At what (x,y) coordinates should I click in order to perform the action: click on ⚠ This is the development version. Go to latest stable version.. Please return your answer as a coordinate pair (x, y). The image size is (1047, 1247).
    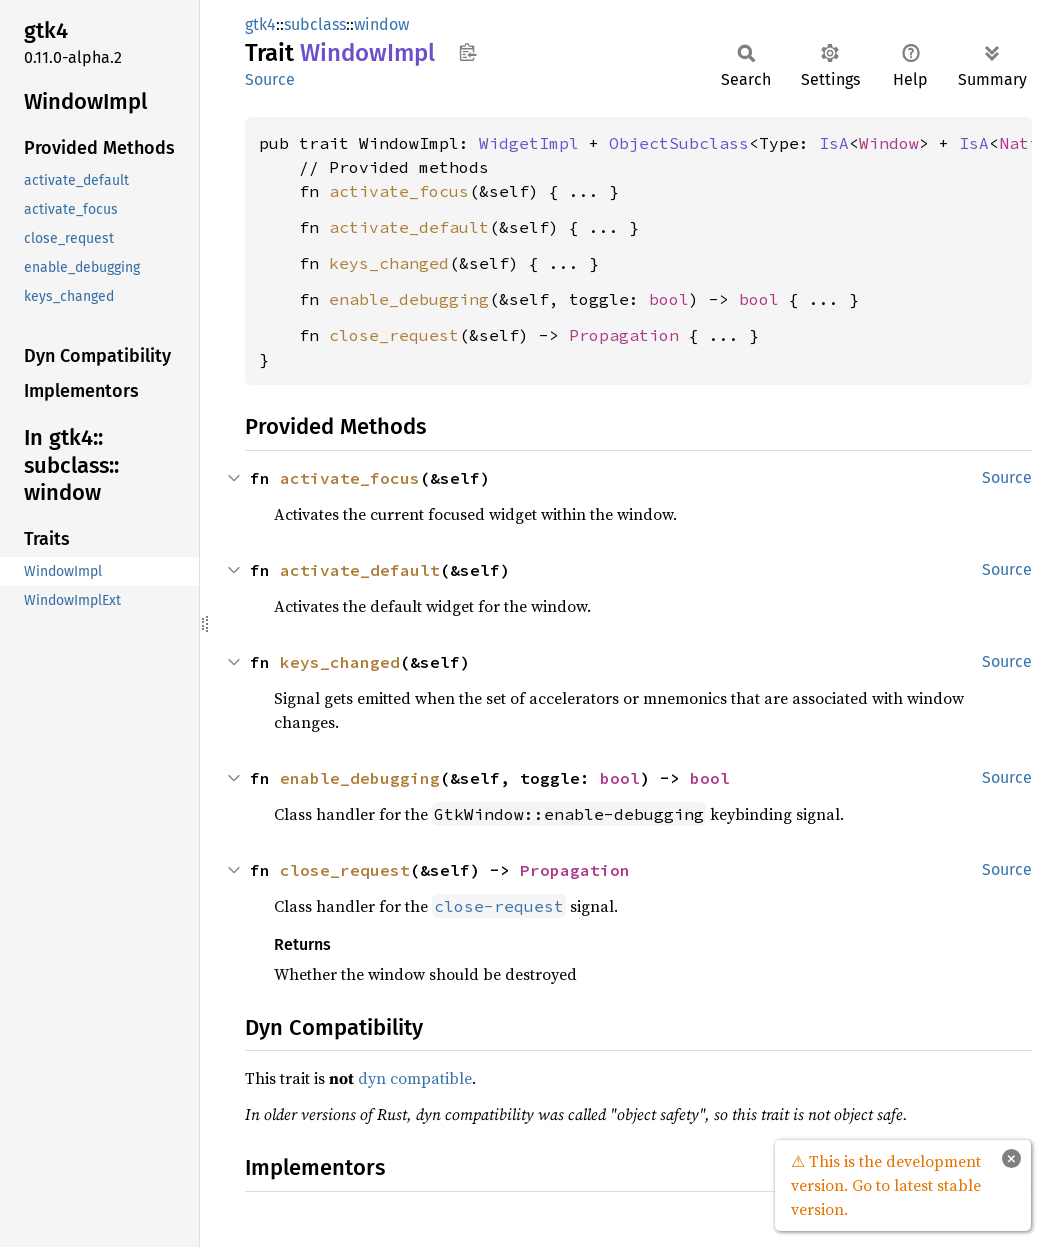
    Looking at the image, I should click on (886, 1185).